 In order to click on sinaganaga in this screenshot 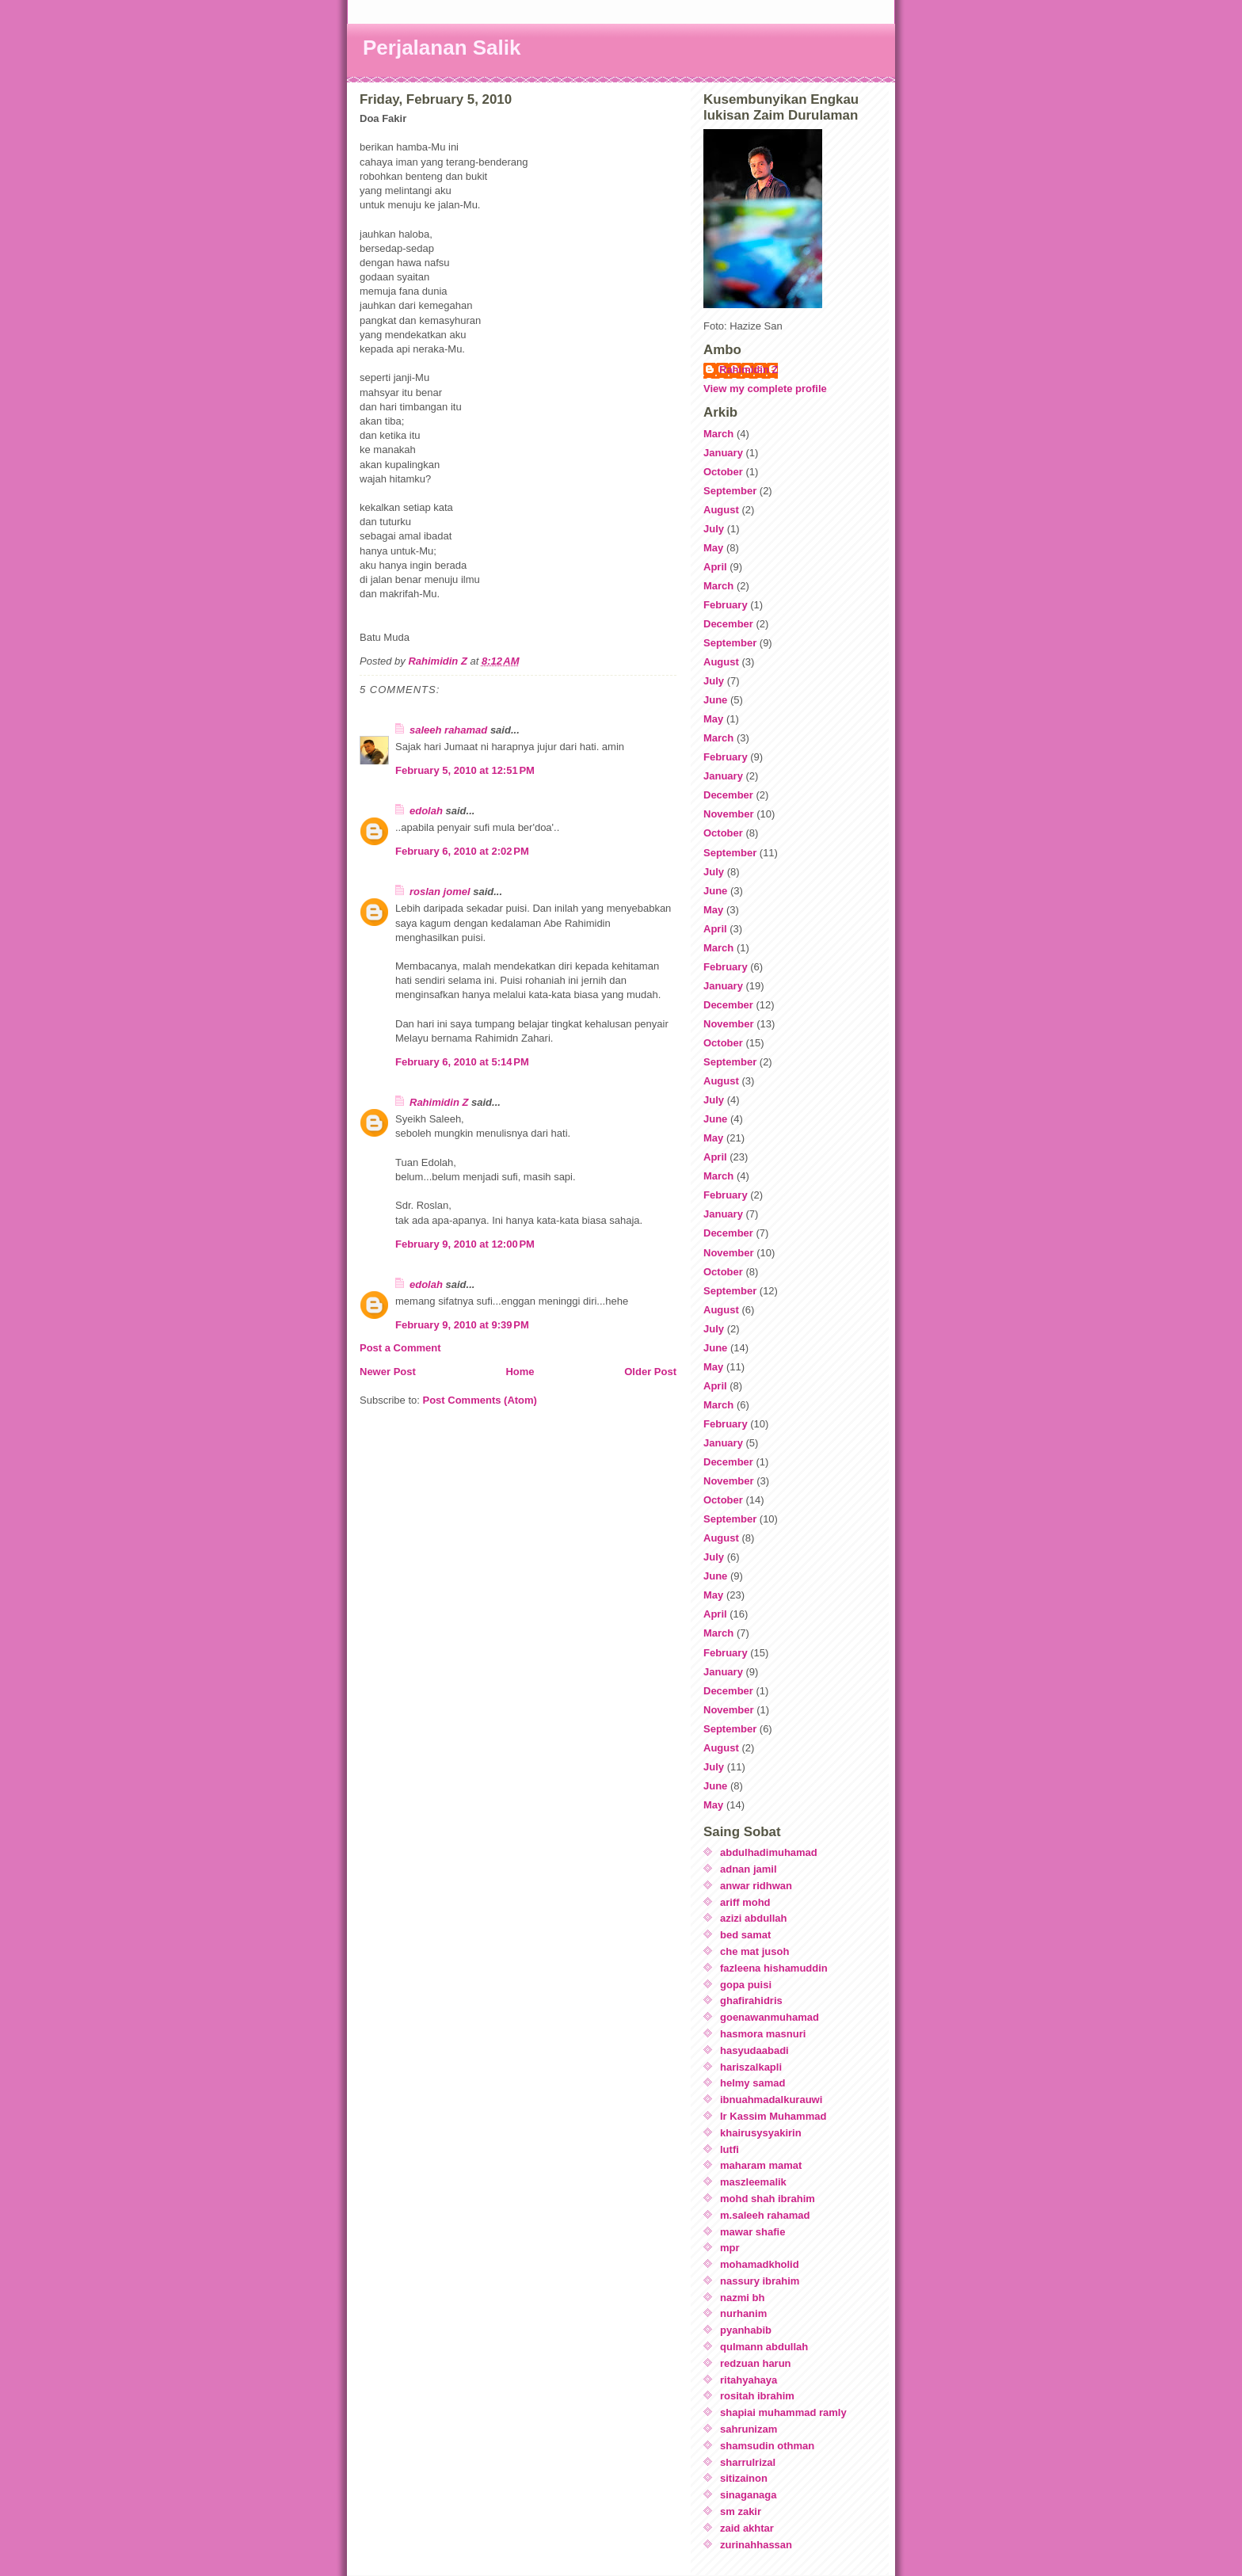, I will do `click(748, 2495)`.